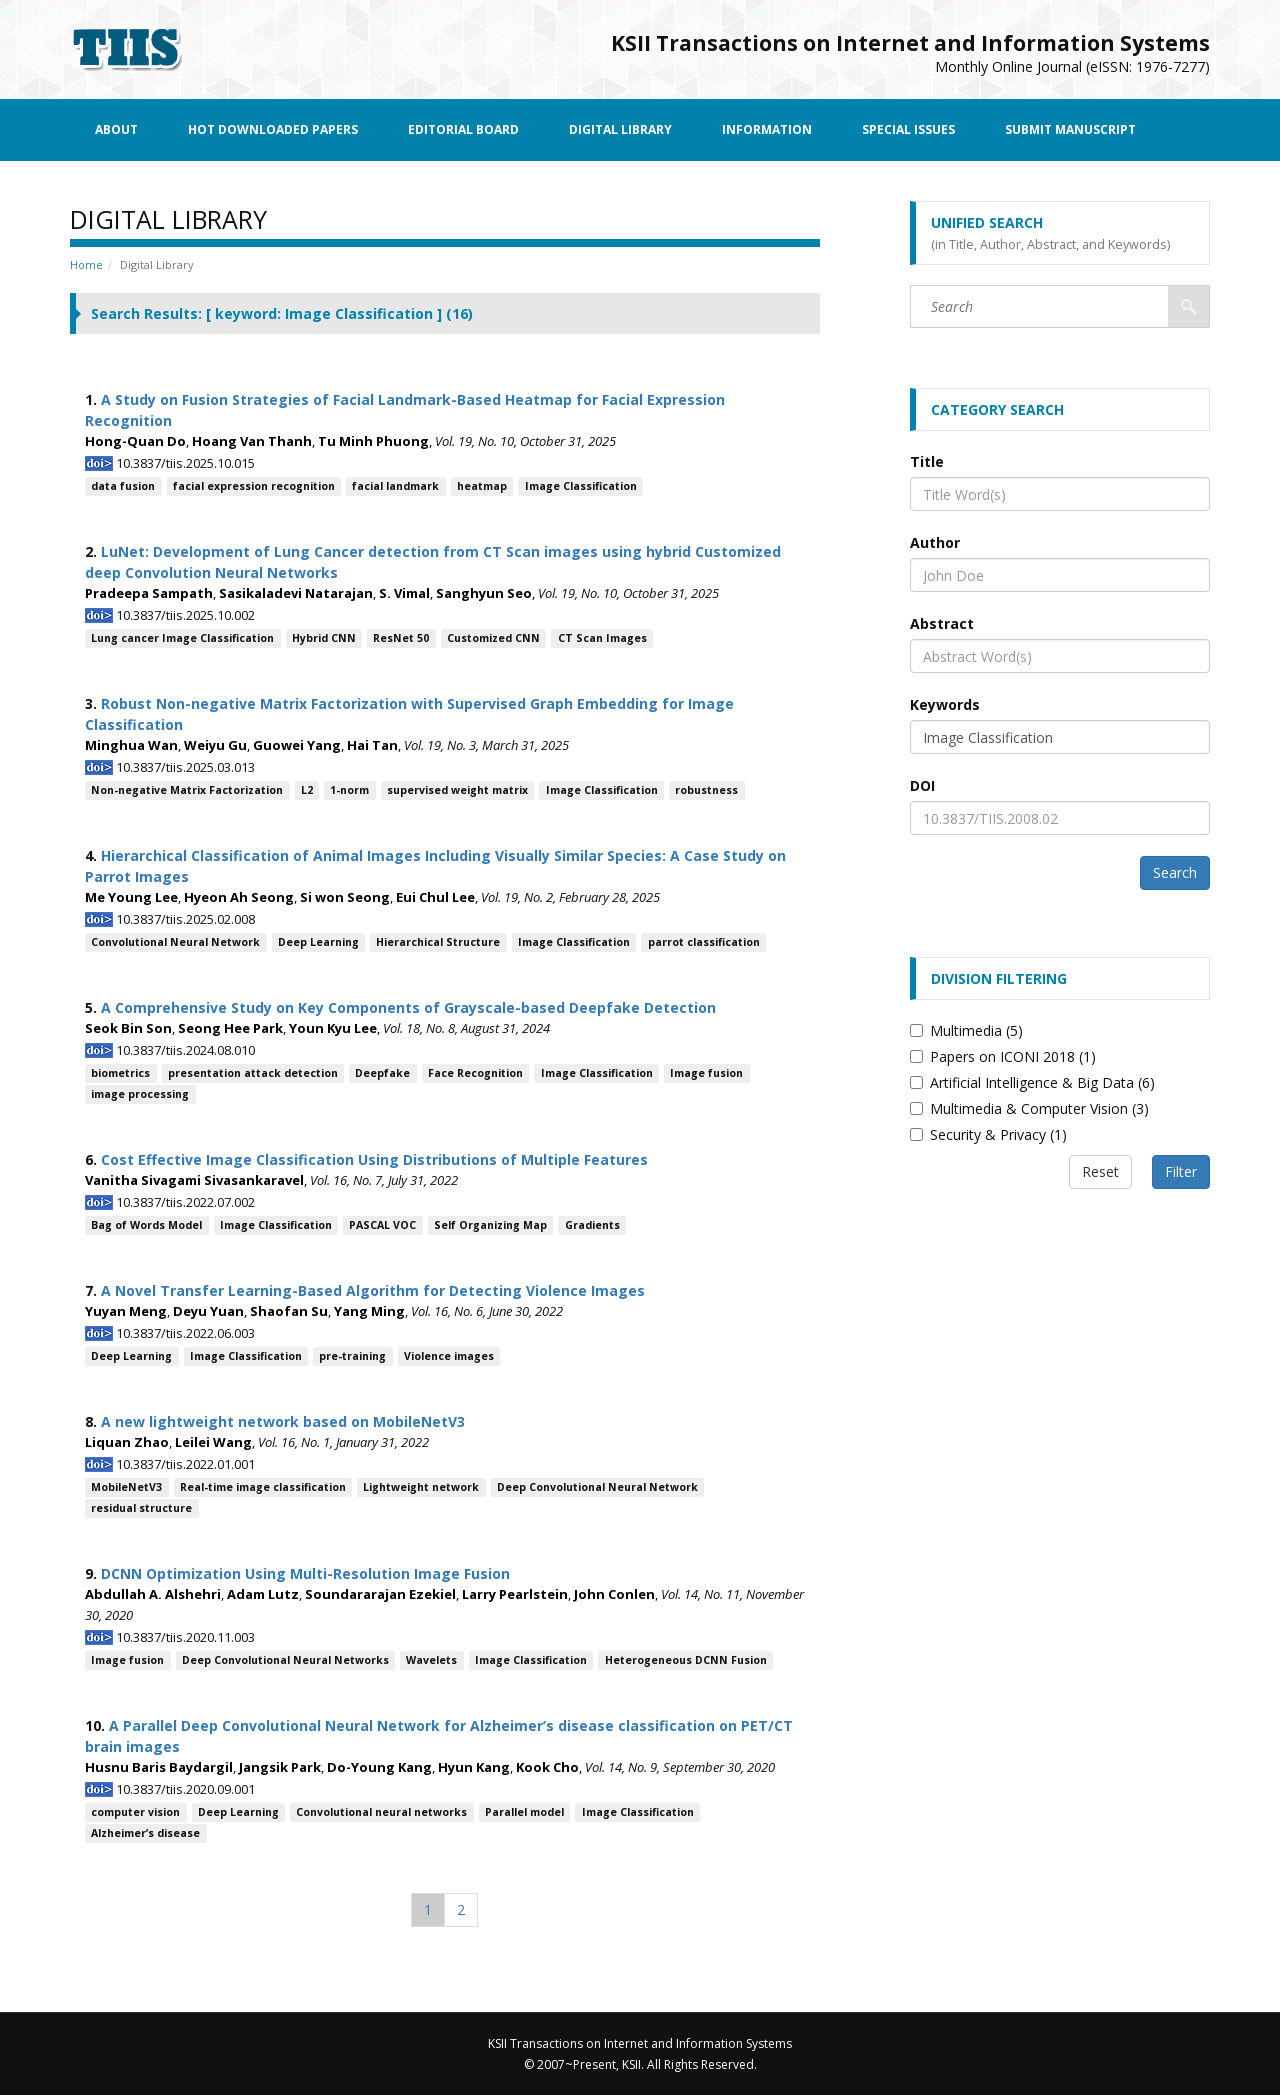  What do you see at coordinates (1070, 129) in the screenshot?
I see `Submit Manuscript` at bounding box center [1070, 129].